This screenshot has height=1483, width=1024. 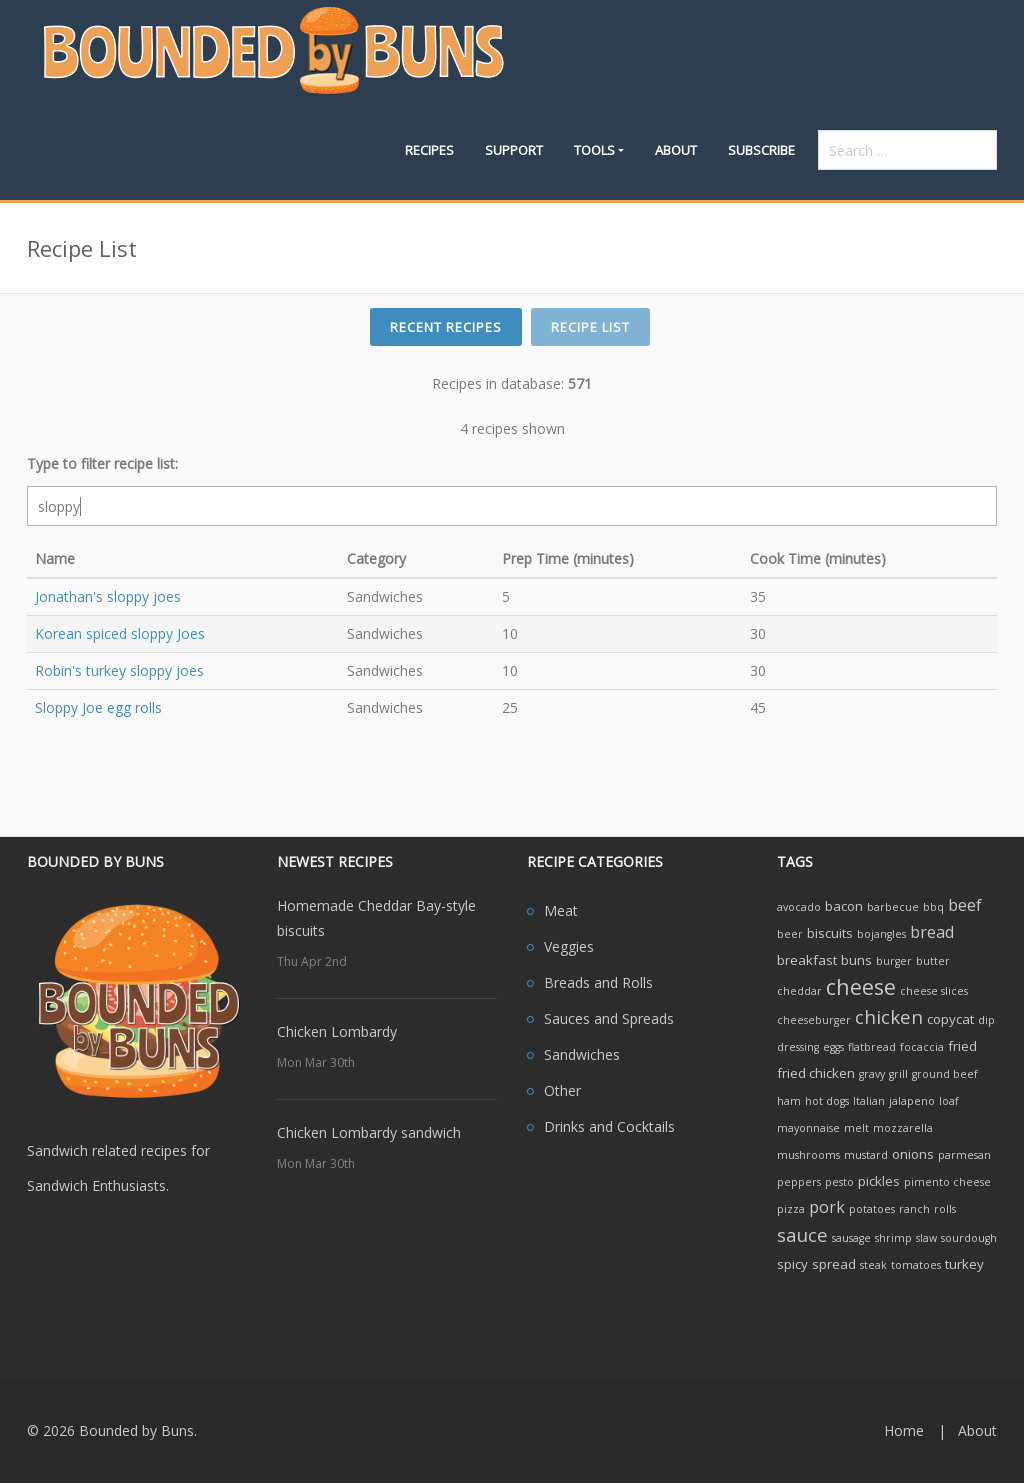 What do you see at coordinates (866, 1155) in the screenshot?
I see `mustard` at bounding box center [866, 1155].